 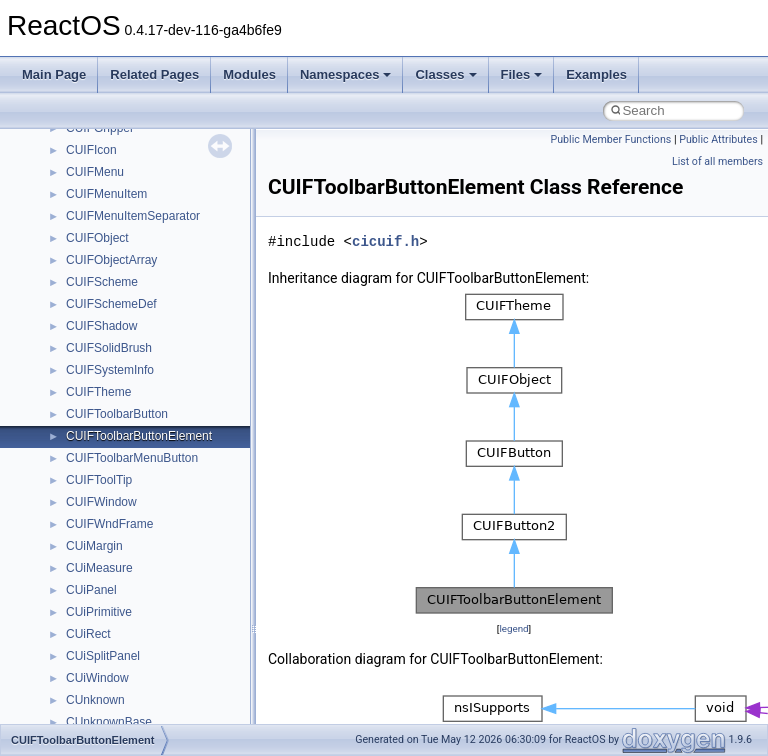 I want to click on CommonControlObjects, so click(x=130, y=535).